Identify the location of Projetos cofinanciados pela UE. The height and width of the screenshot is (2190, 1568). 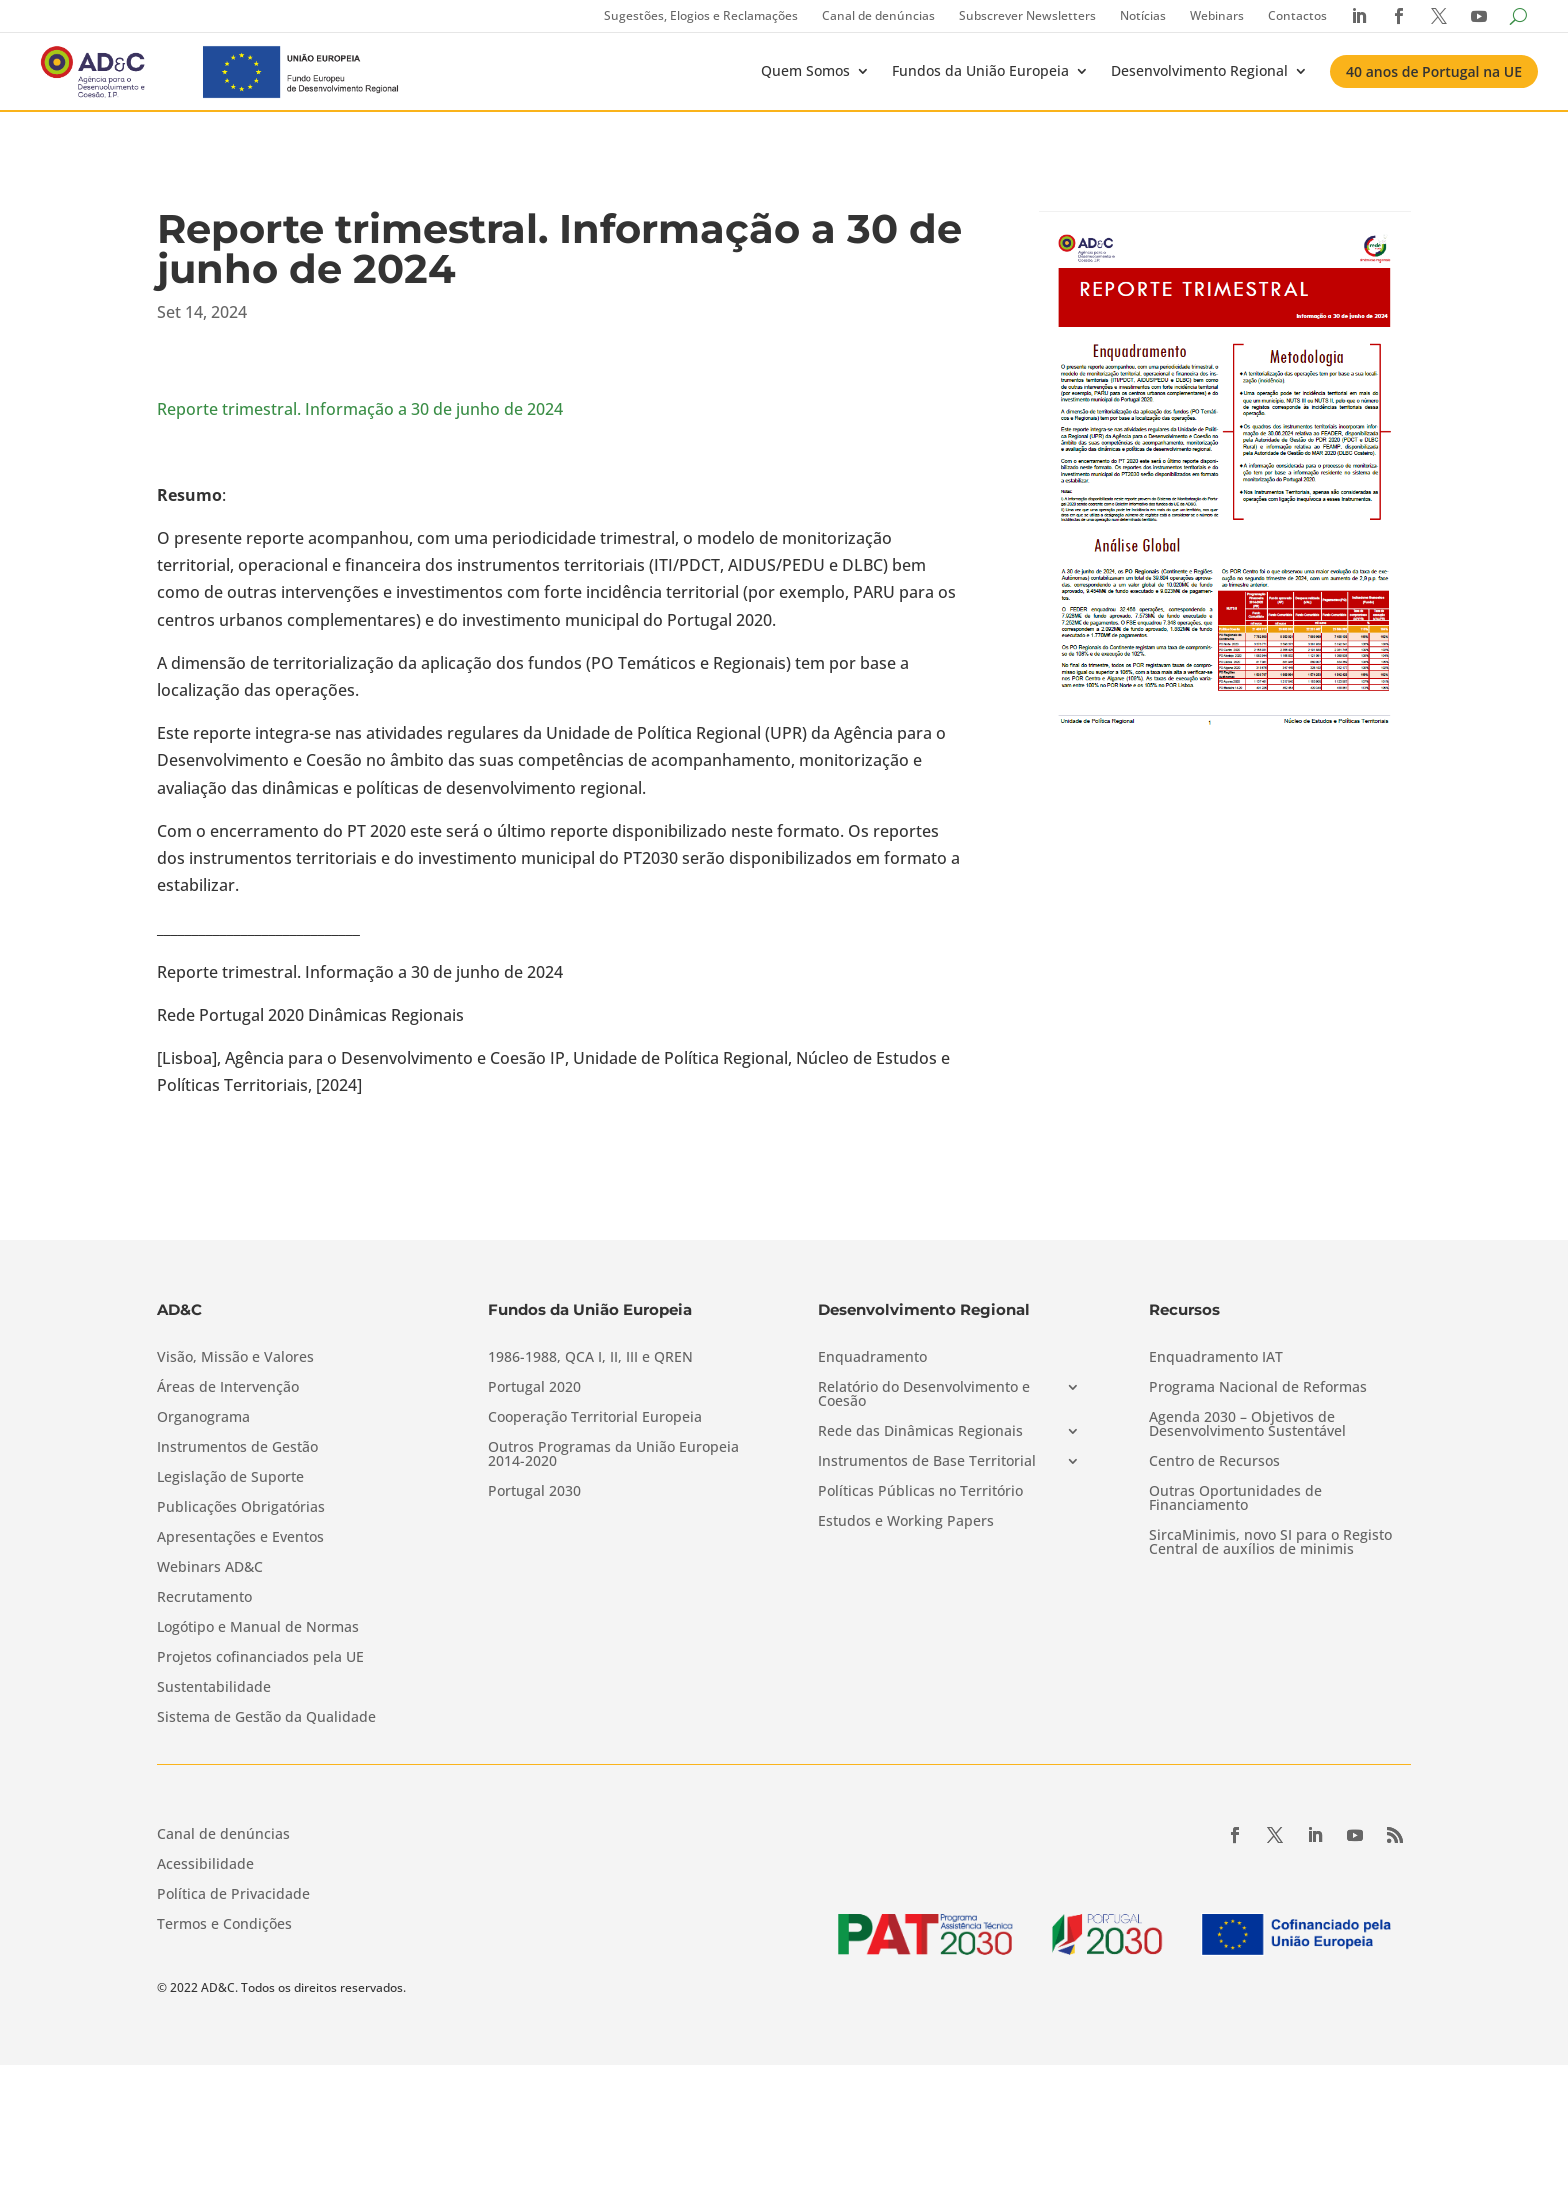
(260, 1658).